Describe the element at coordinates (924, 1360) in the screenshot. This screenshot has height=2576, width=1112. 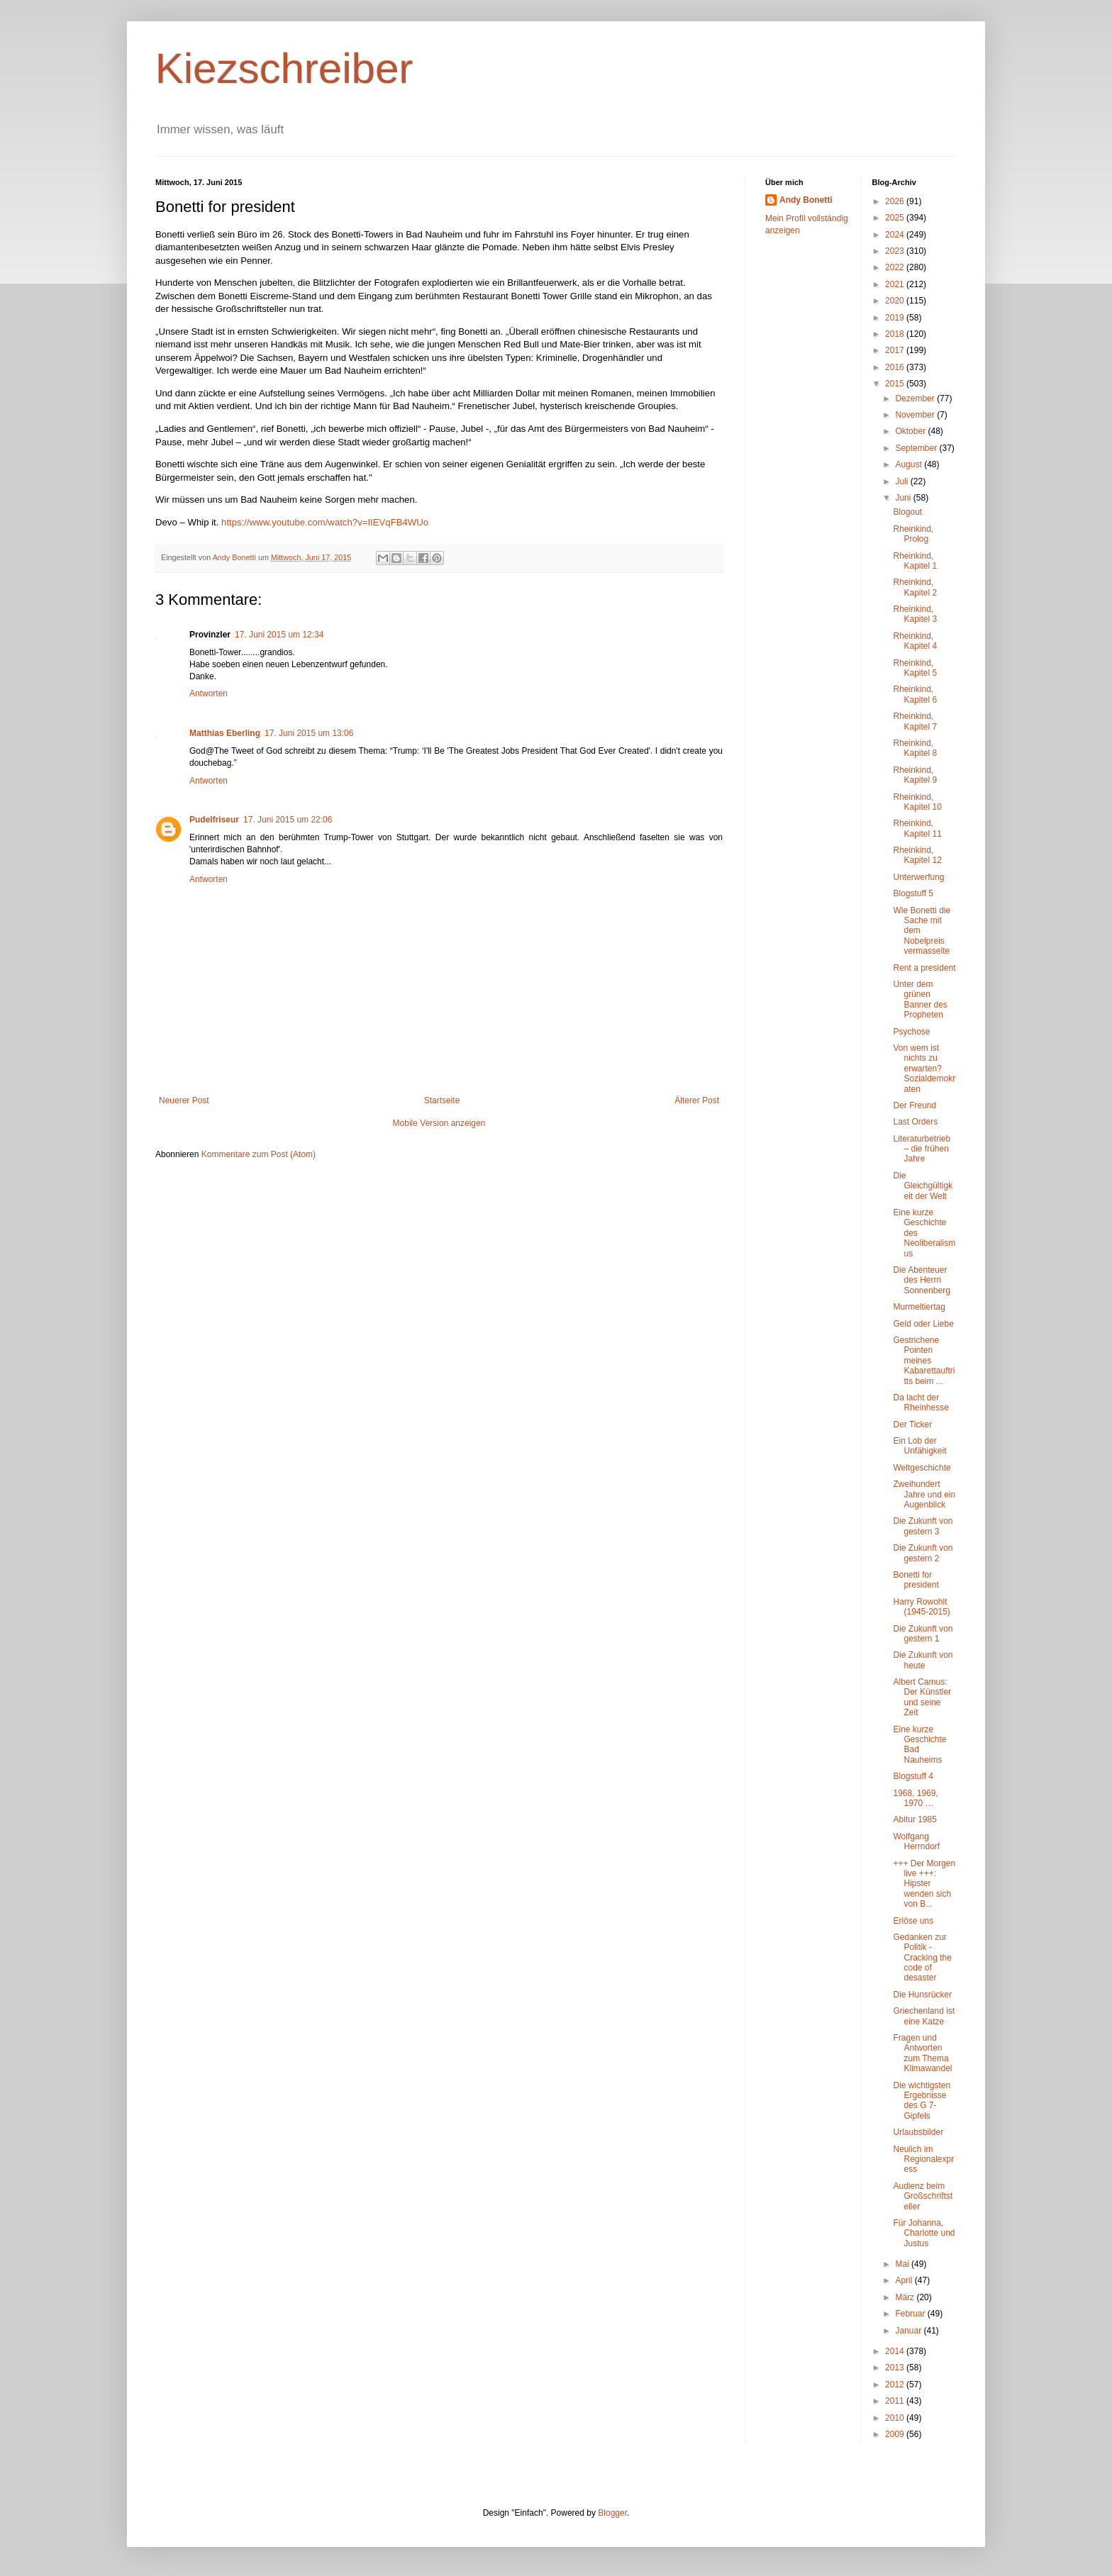
I see `Gestrichene Pointen meines Kabarettauftritts beim ...` at that location.